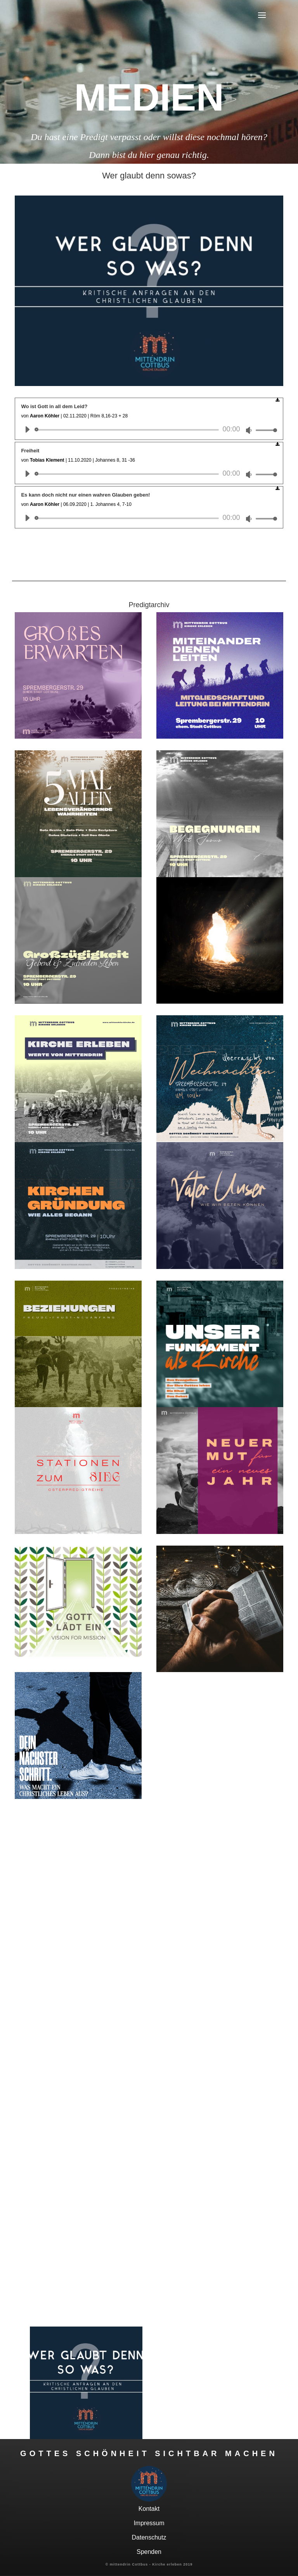 The width and height of the screenshot is (298, 2576). Describe the element at coordinates (149, 2508) in the screenshot. I see `Kontakt` at that location.